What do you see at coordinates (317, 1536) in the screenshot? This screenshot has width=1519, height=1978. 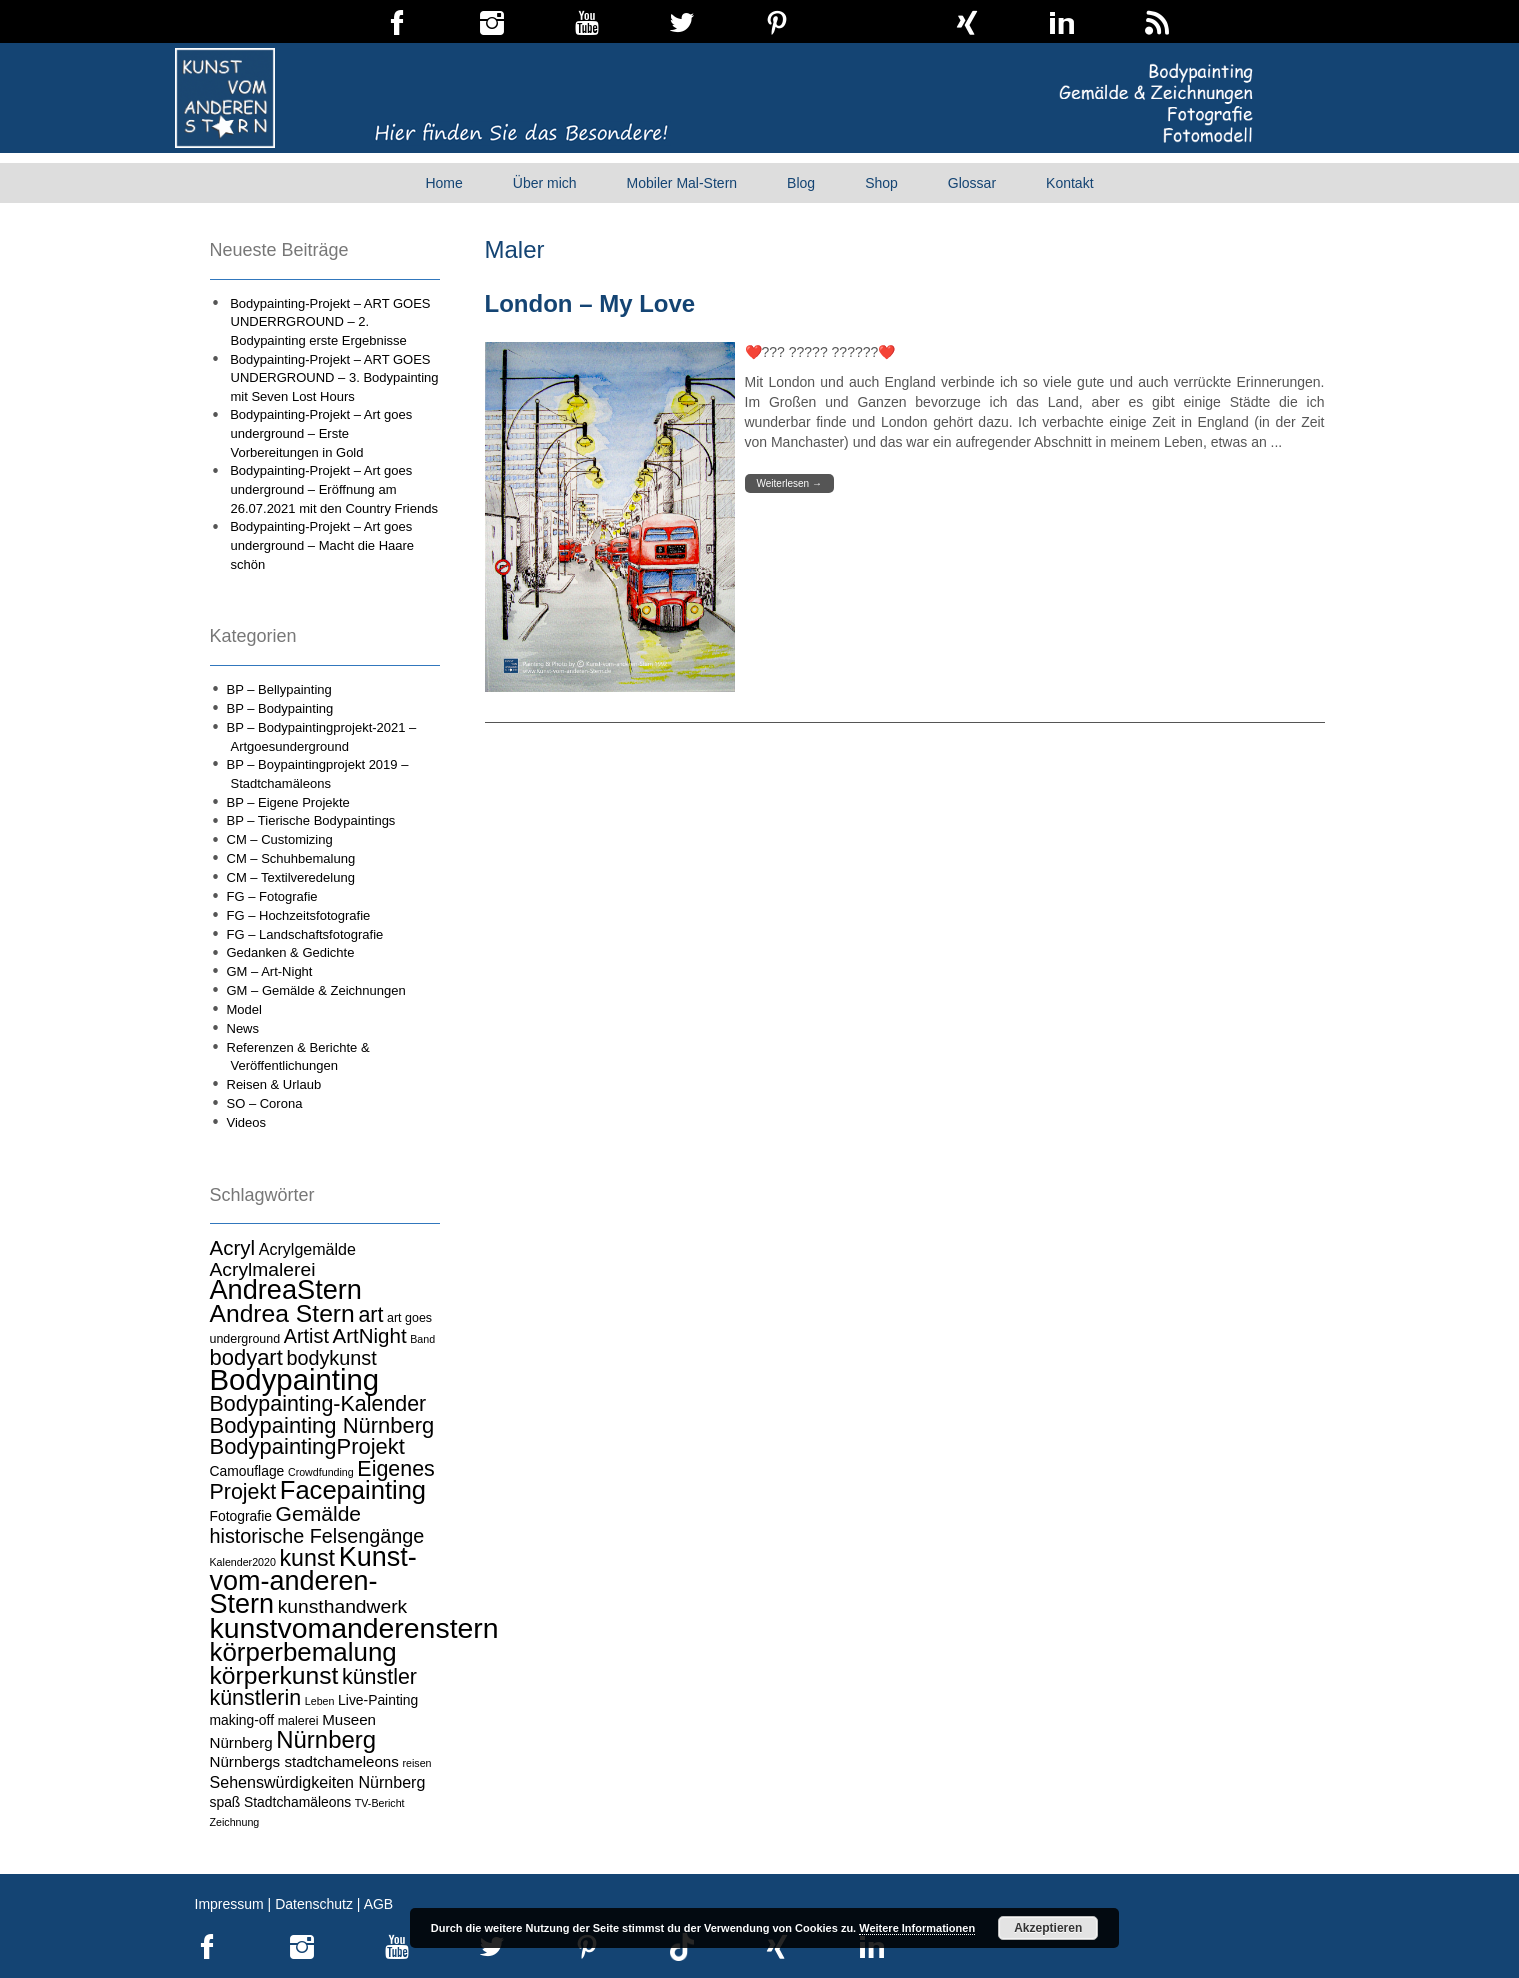 I see `historische Felsengänge [historische Felsengänge (12 Einträge)]` at bounding box center [317, 1536].